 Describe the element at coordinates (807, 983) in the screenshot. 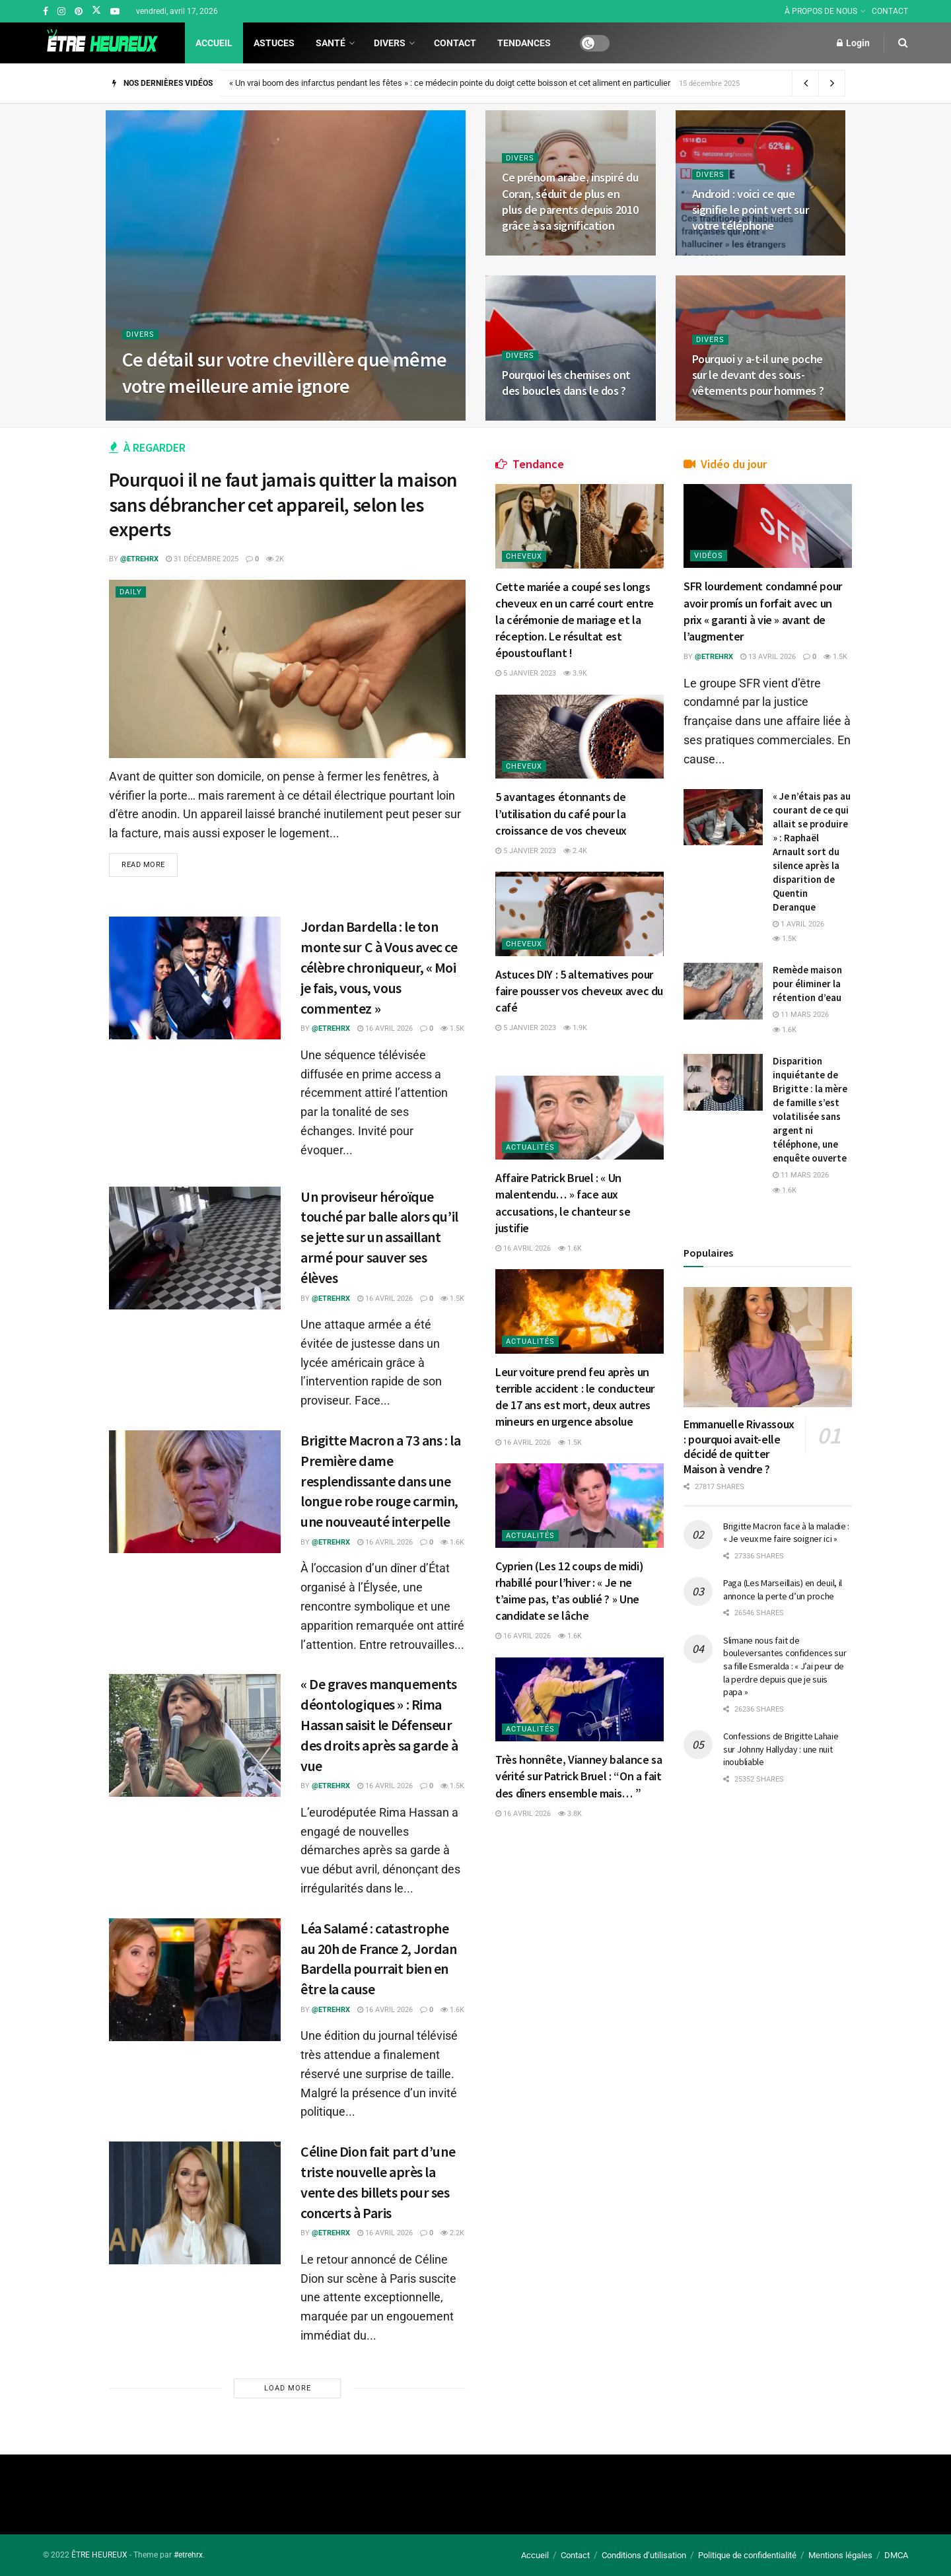

I see `Remède maison pour éliminer la rétention d’eau` at that location.